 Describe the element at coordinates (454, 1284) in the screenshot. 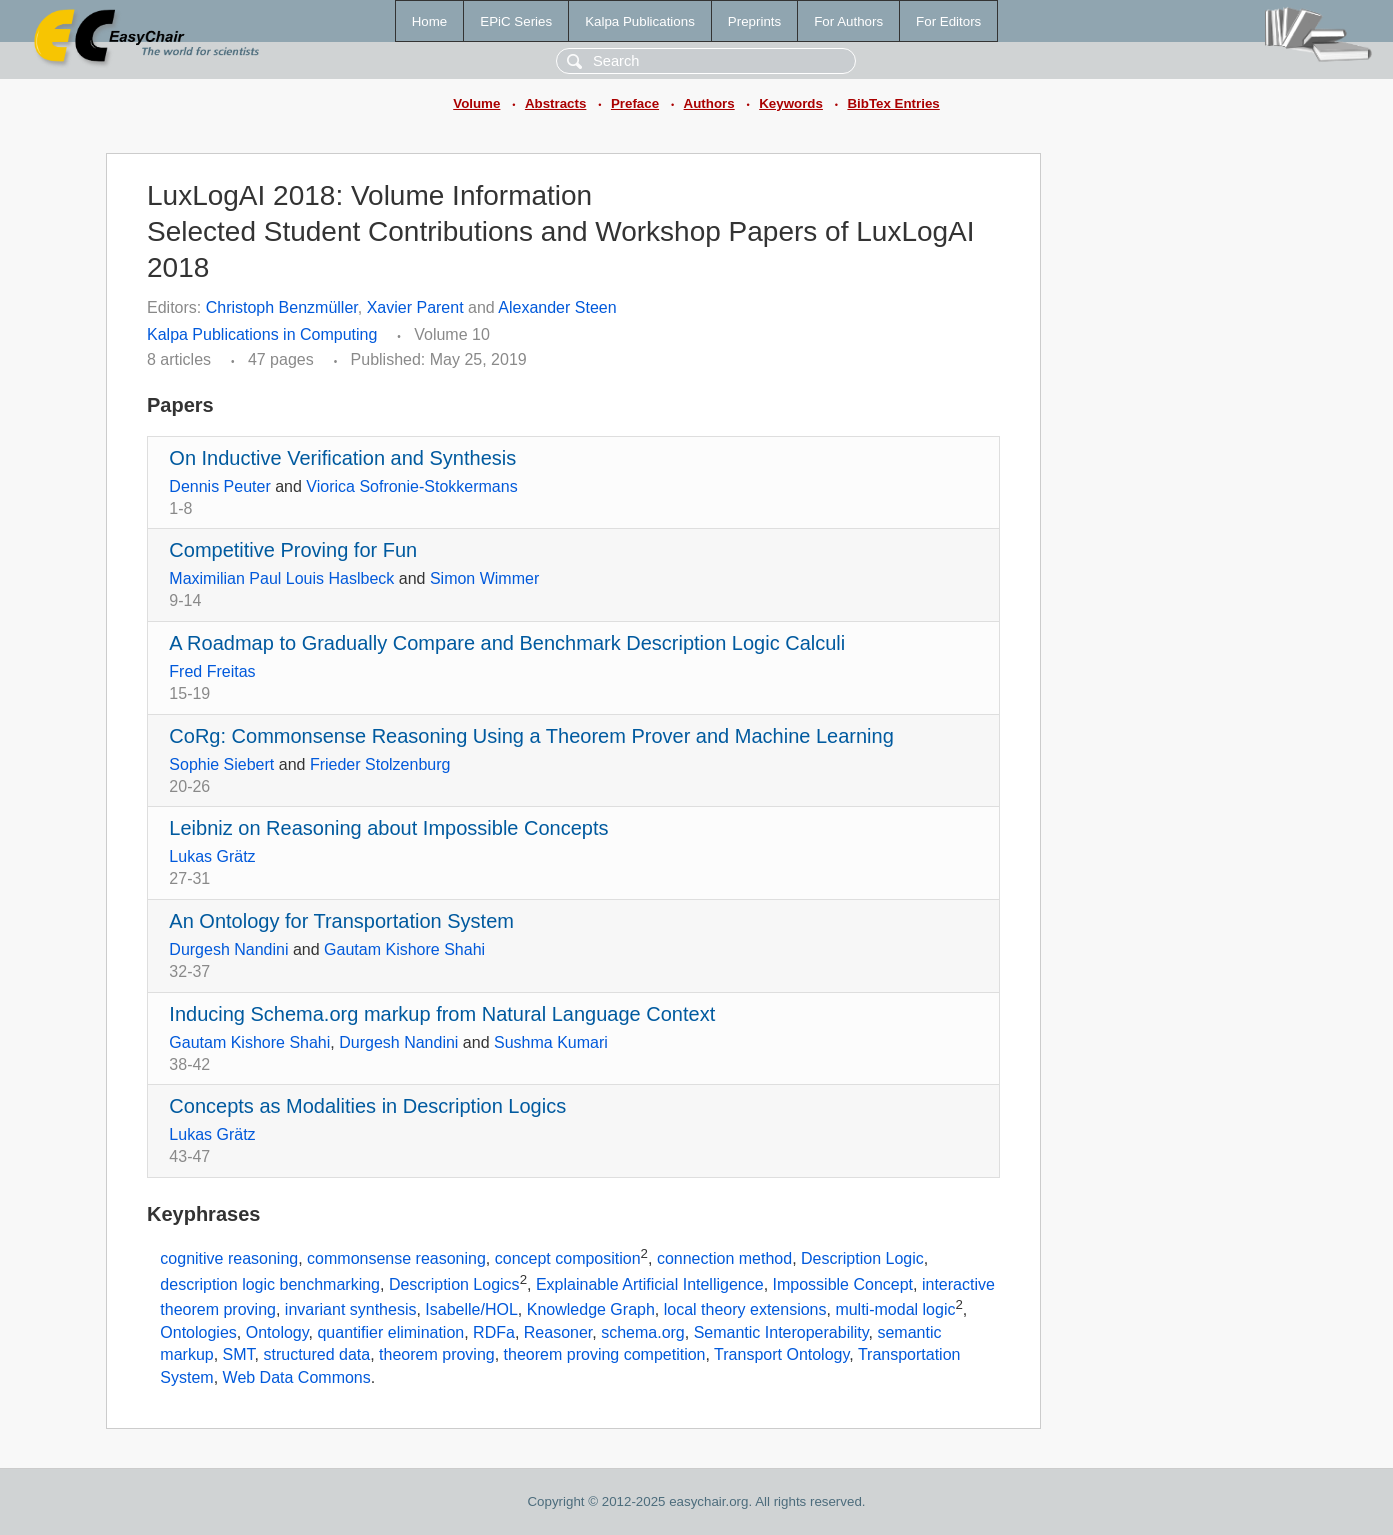

I see `Description Logics` at that location.